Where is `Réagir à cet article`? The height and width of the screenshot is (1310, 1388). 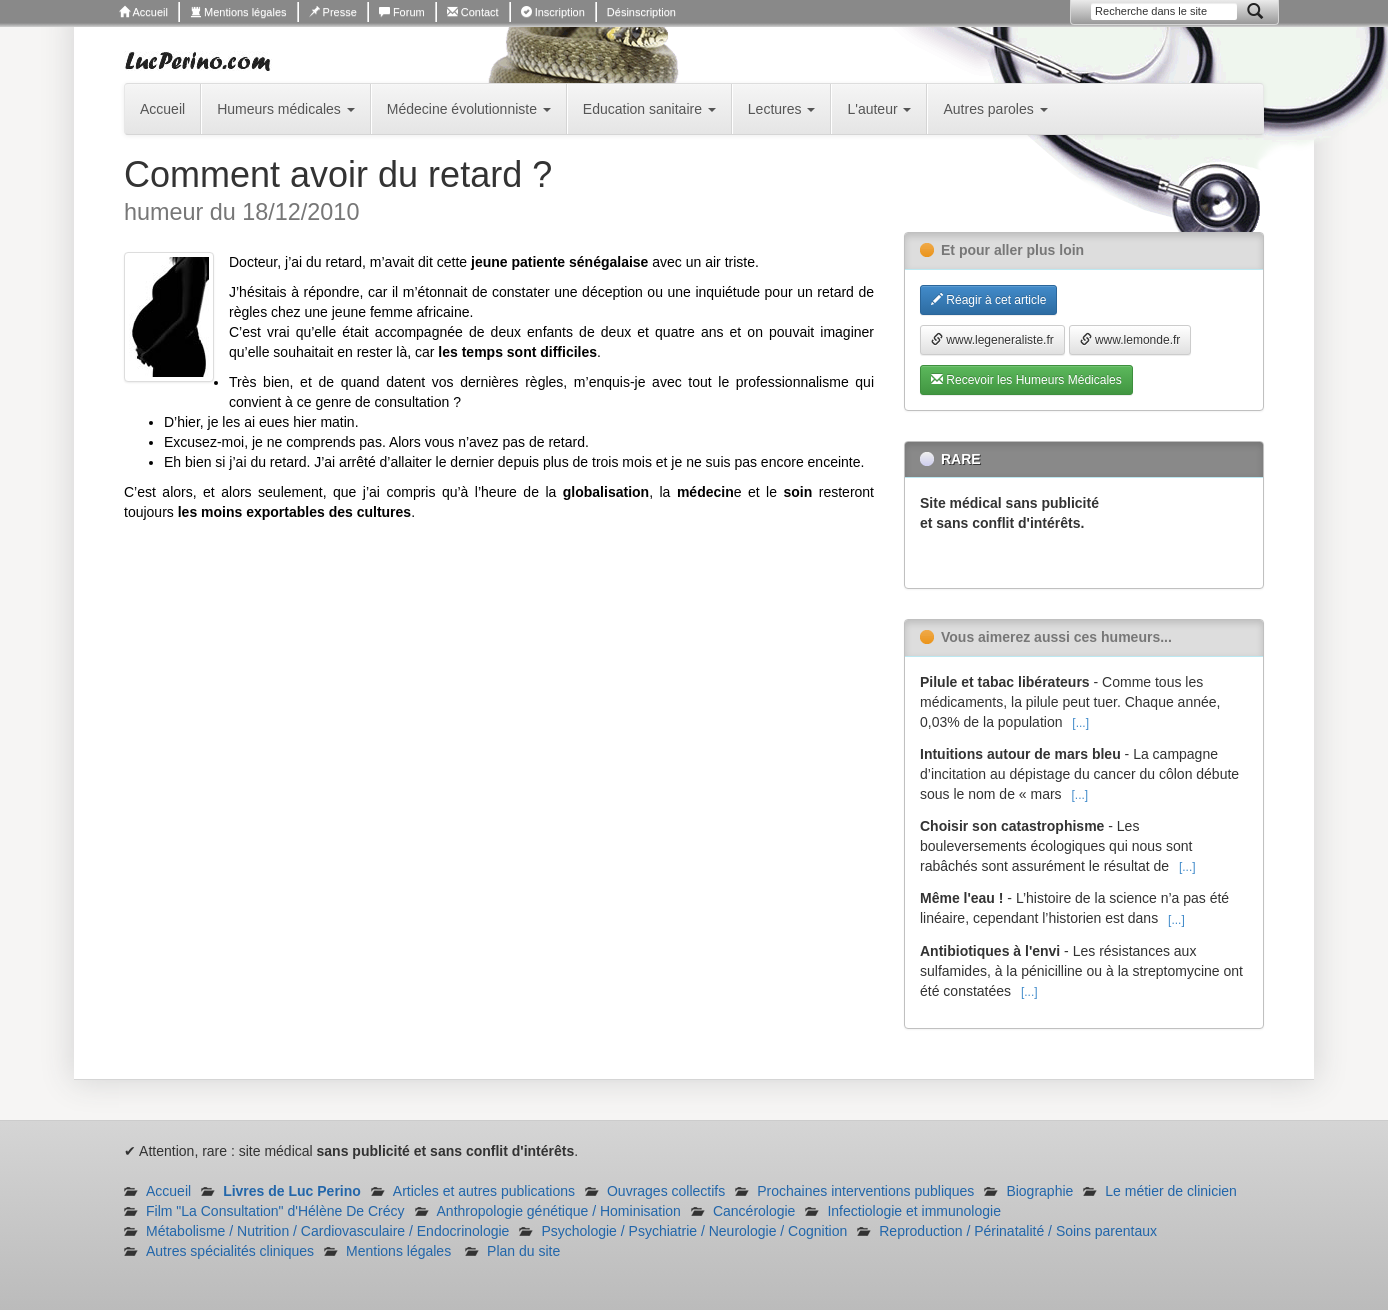
Réagir à cet article is located at coordinates (988, 300).